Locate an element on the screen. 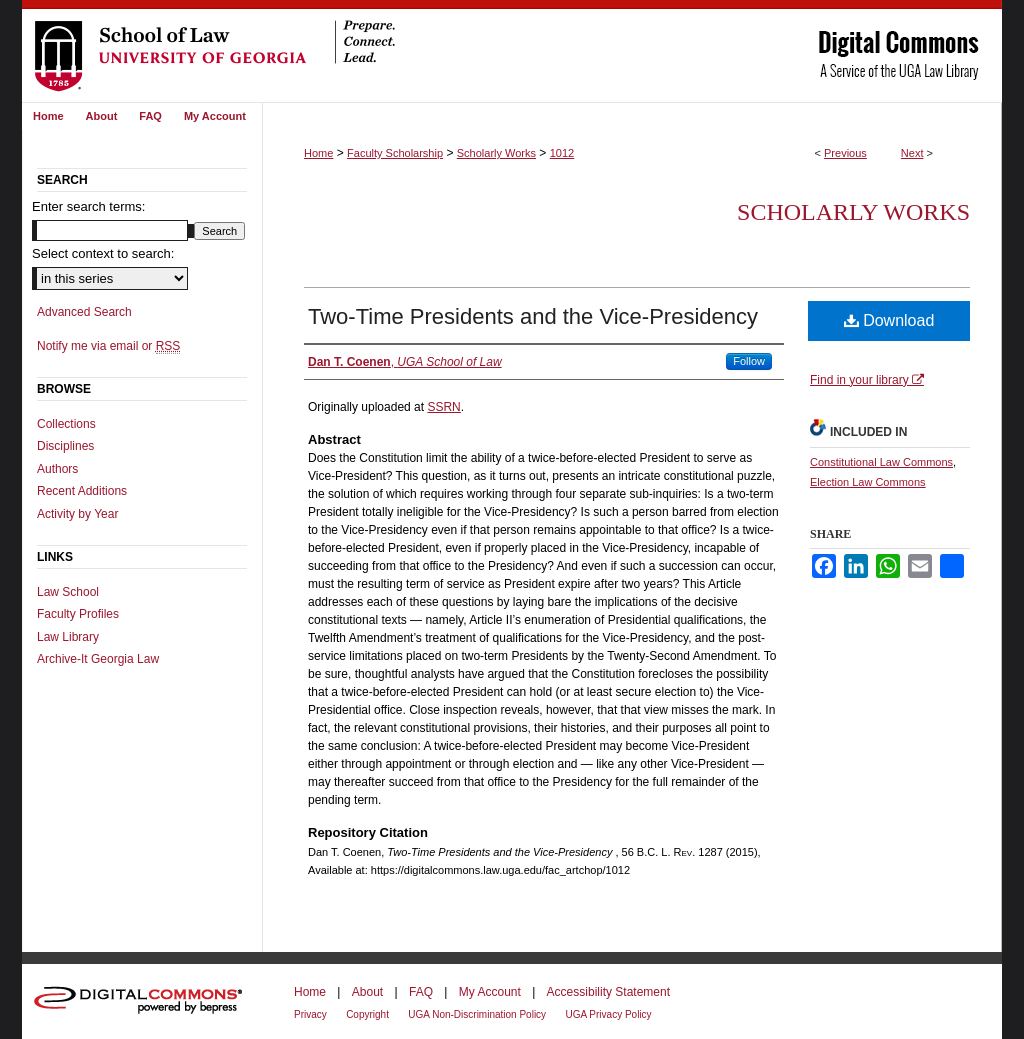 This screenshot has height=1039, width=1024. My Account is located at coordinates (490, 992).